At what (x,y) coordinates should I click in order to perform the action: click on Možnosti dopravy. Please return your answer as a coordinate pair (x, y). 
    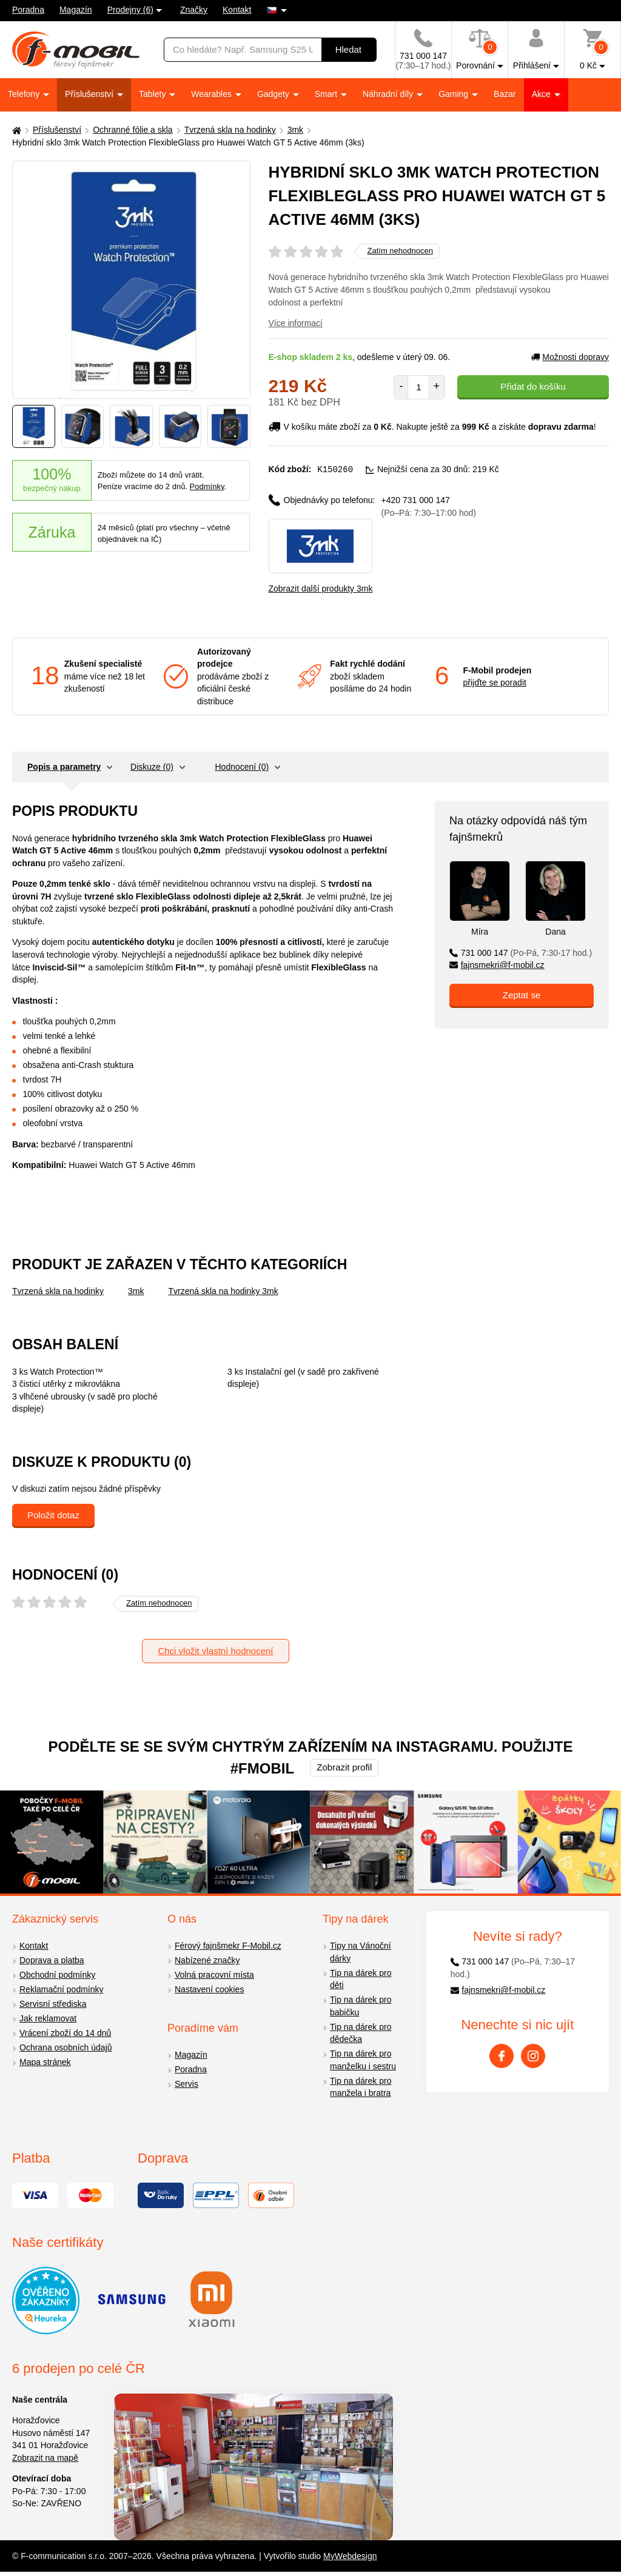
    Looking at the image, I should click on (570, 357).